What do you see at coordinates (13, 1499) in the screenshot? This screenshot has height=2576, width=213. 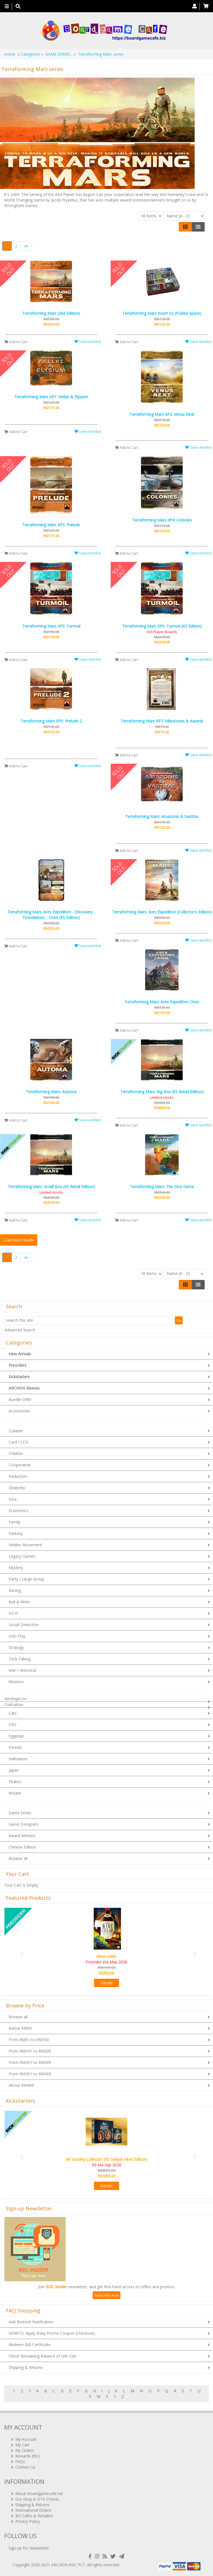 I see `Dice` at bounding box center [13, 1499].